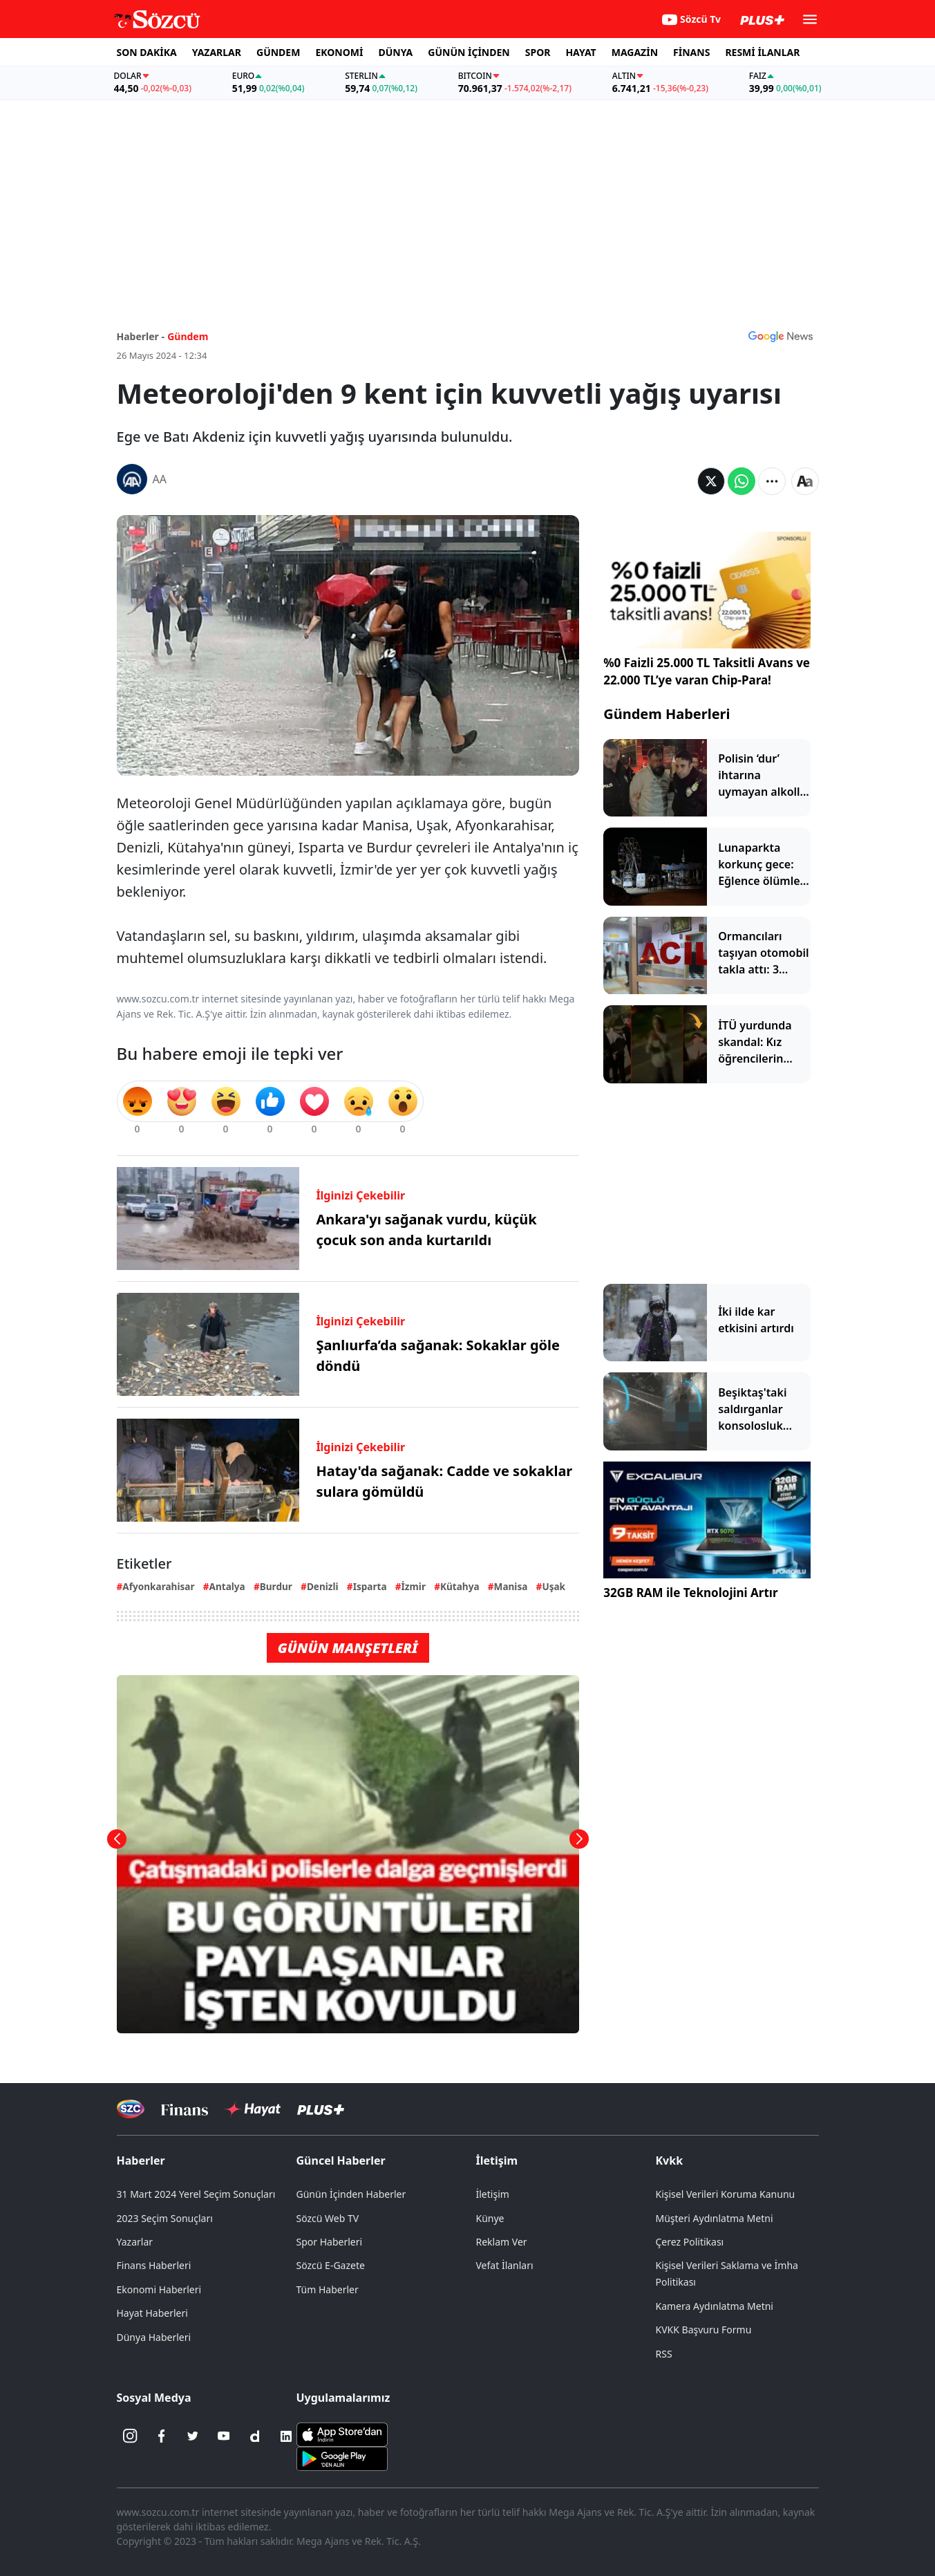 The image size is (935, 2576). Describe the element at coordinates (320, 2109) in the screenshot. I see `[Sözcü Plus]` at that location.